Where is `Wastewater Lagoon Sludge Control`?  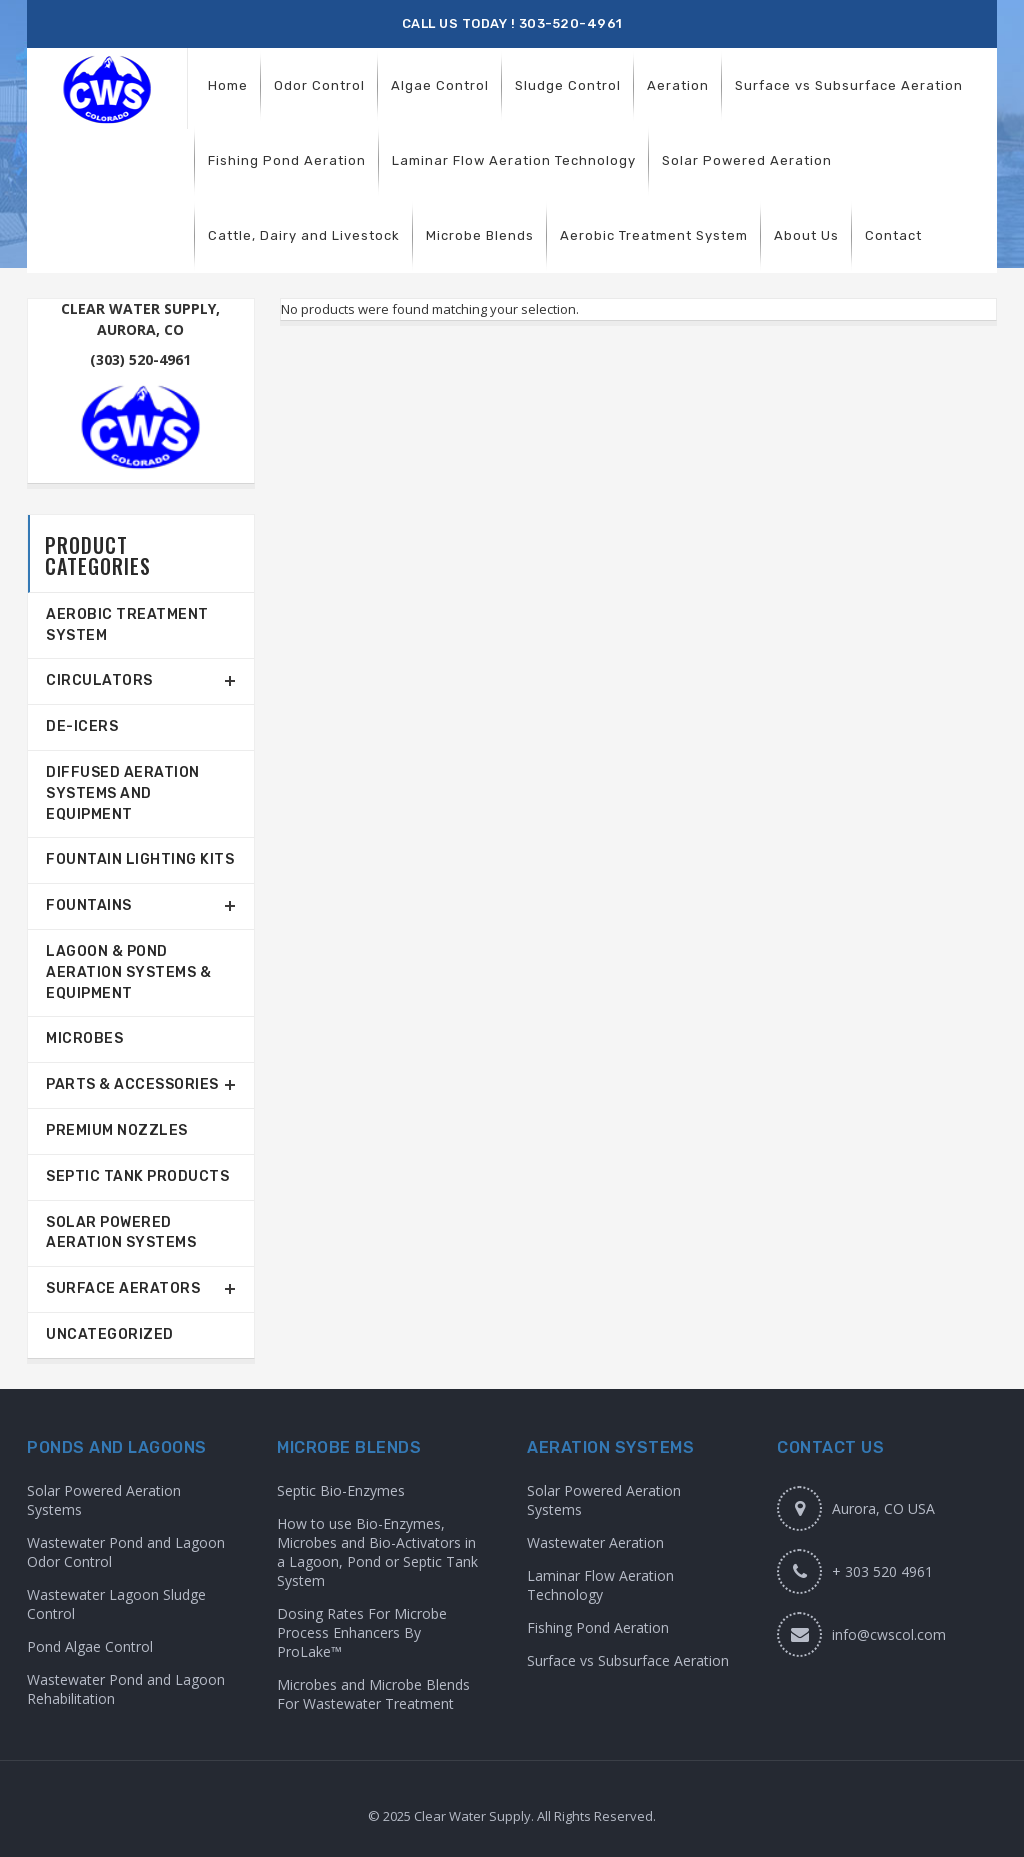
Wastewater Lagoon Sludge Control is located at coordinates (116, 1604).